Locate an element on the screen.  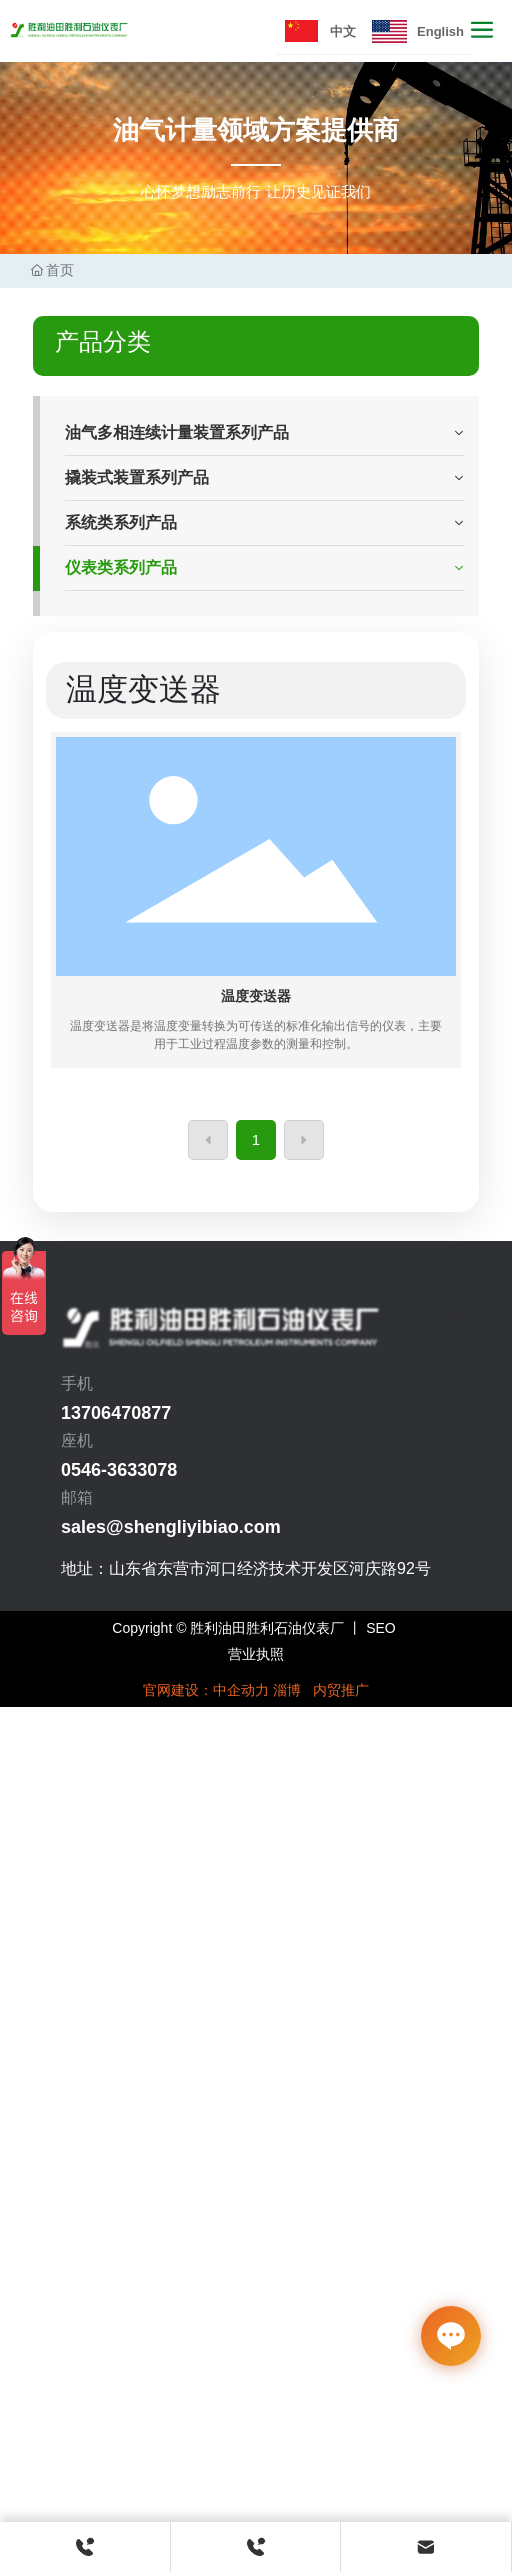
13706470877 is located at coordinates (116, 1413).